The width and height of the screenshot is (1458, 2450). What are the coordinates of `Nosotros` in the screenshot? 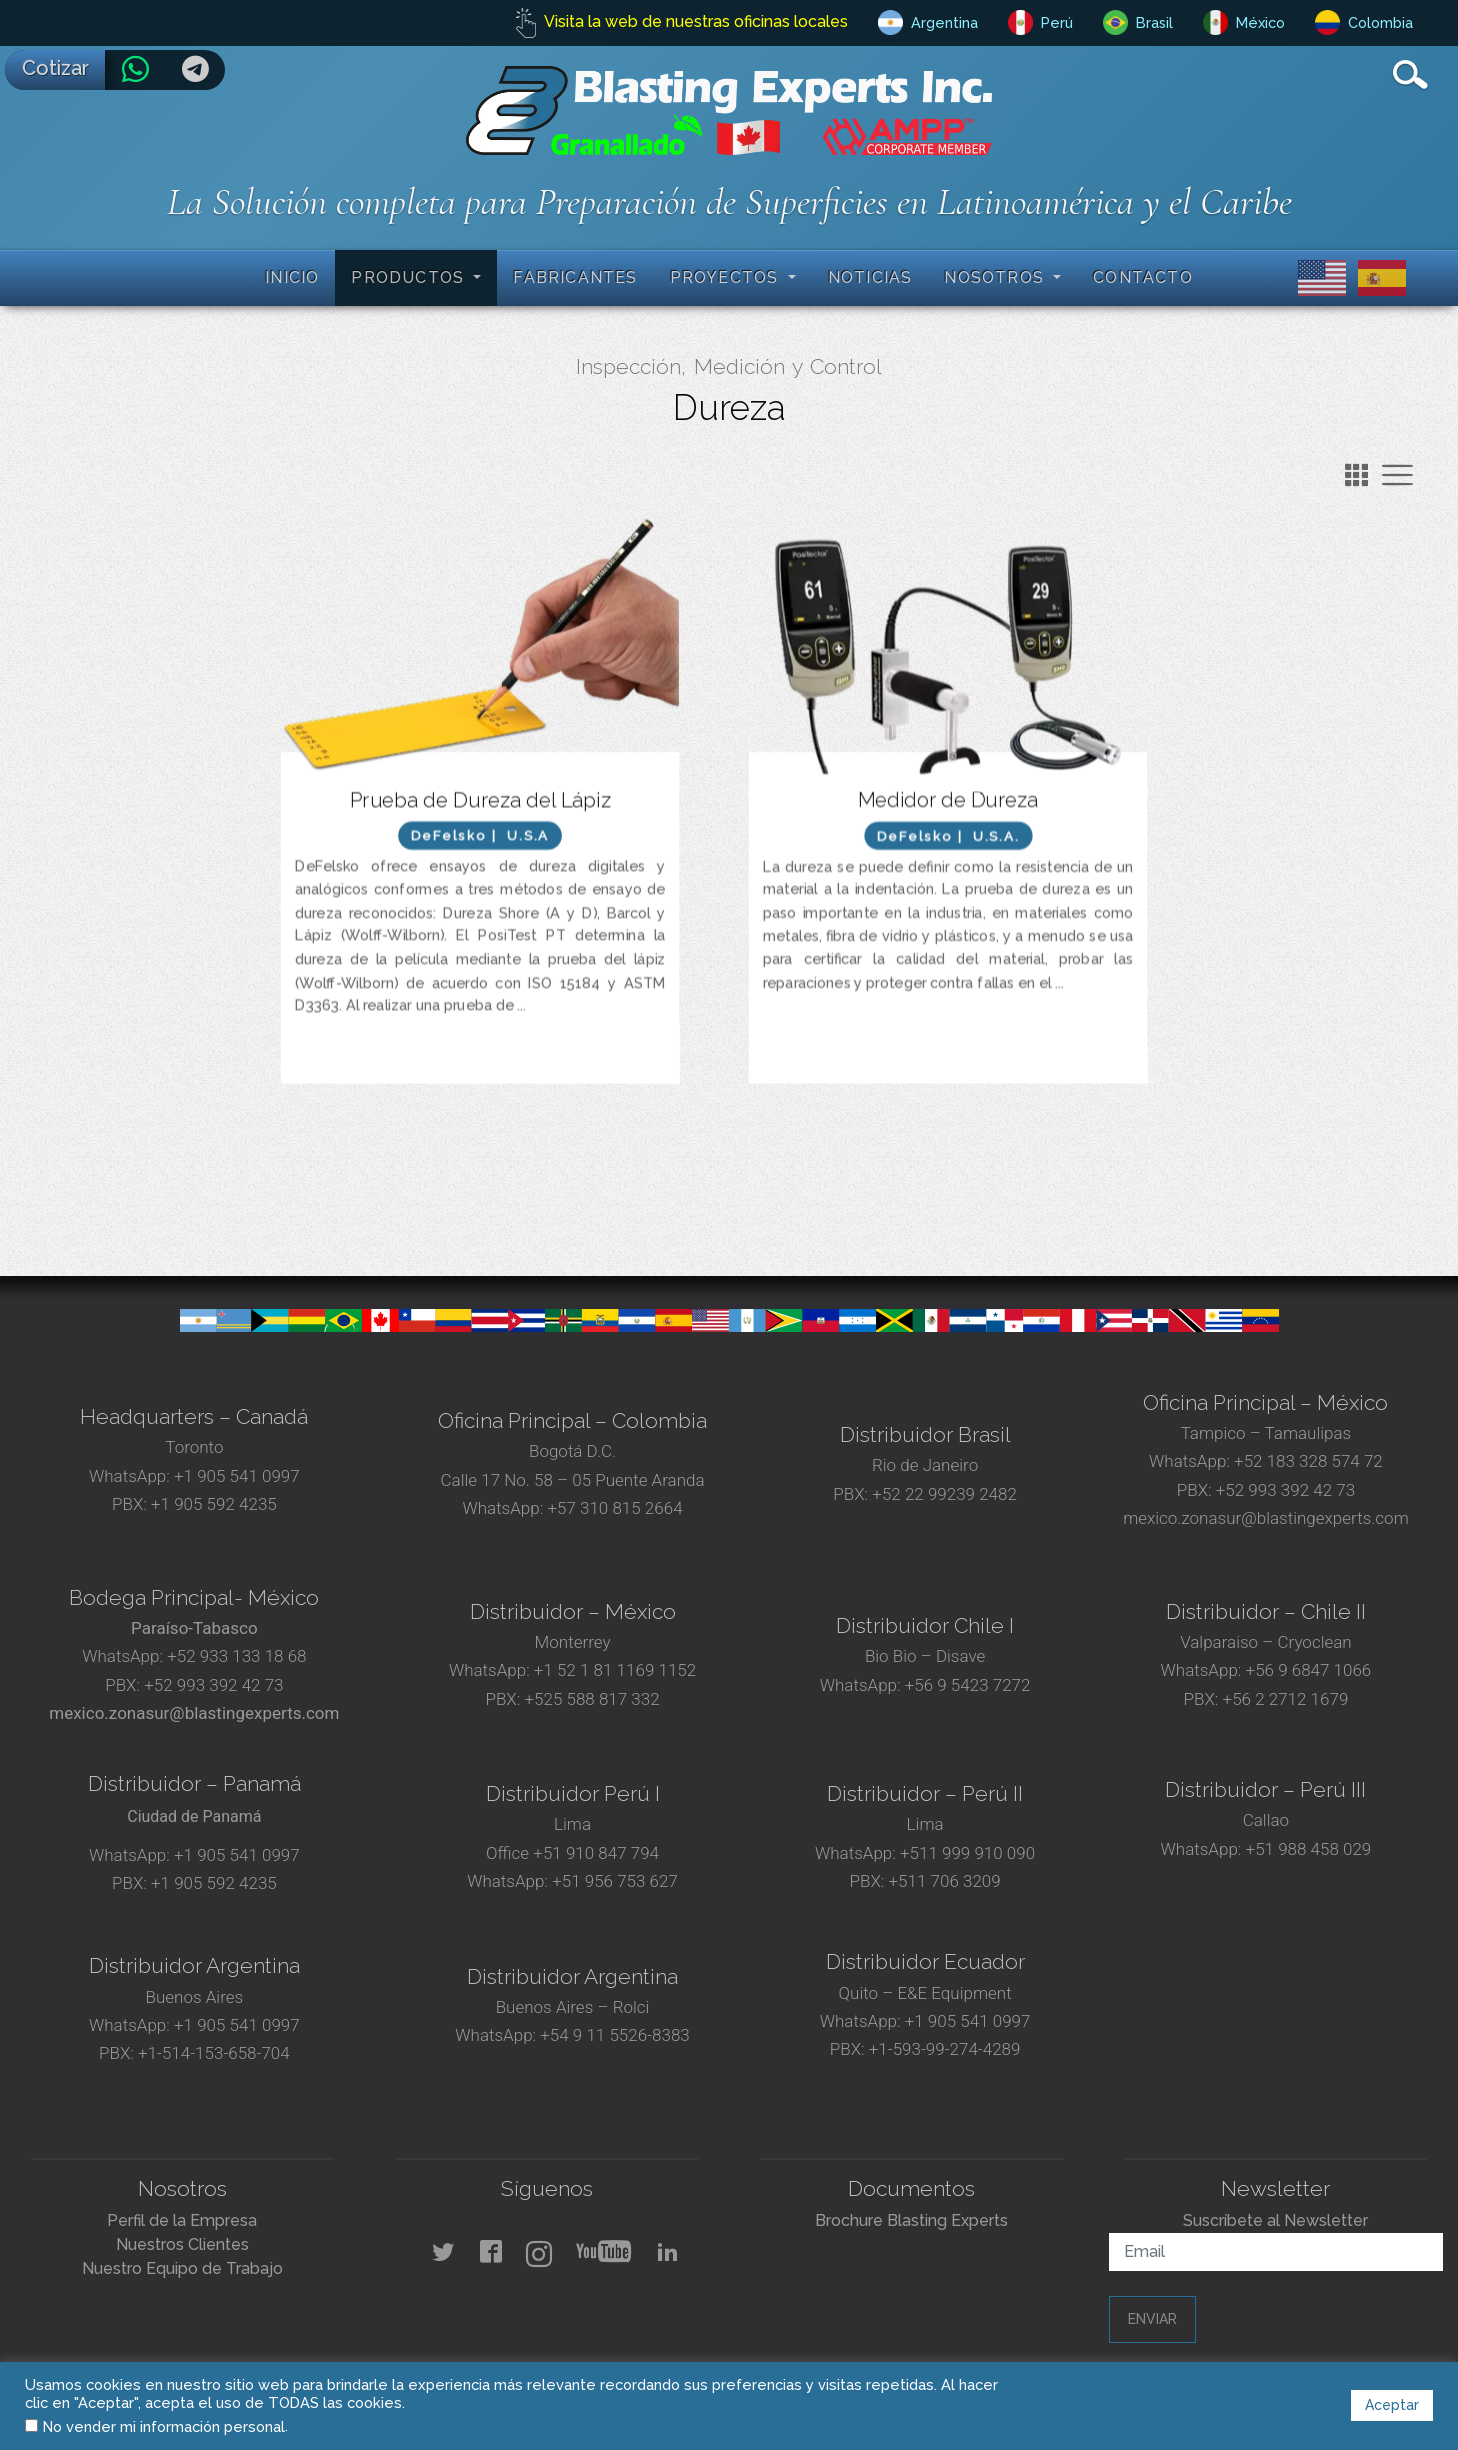 It's located at (996, 277).